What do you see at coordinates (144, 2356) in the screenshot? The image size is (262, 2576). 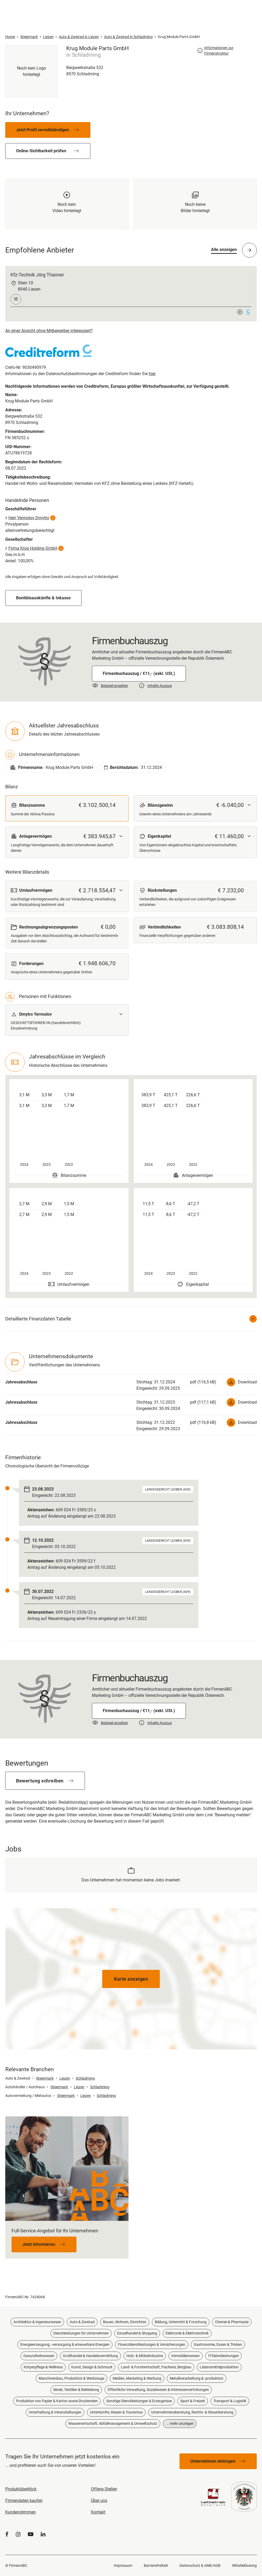 I see `Holz- & Möbelindustrie` at bounding box center [144, 2356].